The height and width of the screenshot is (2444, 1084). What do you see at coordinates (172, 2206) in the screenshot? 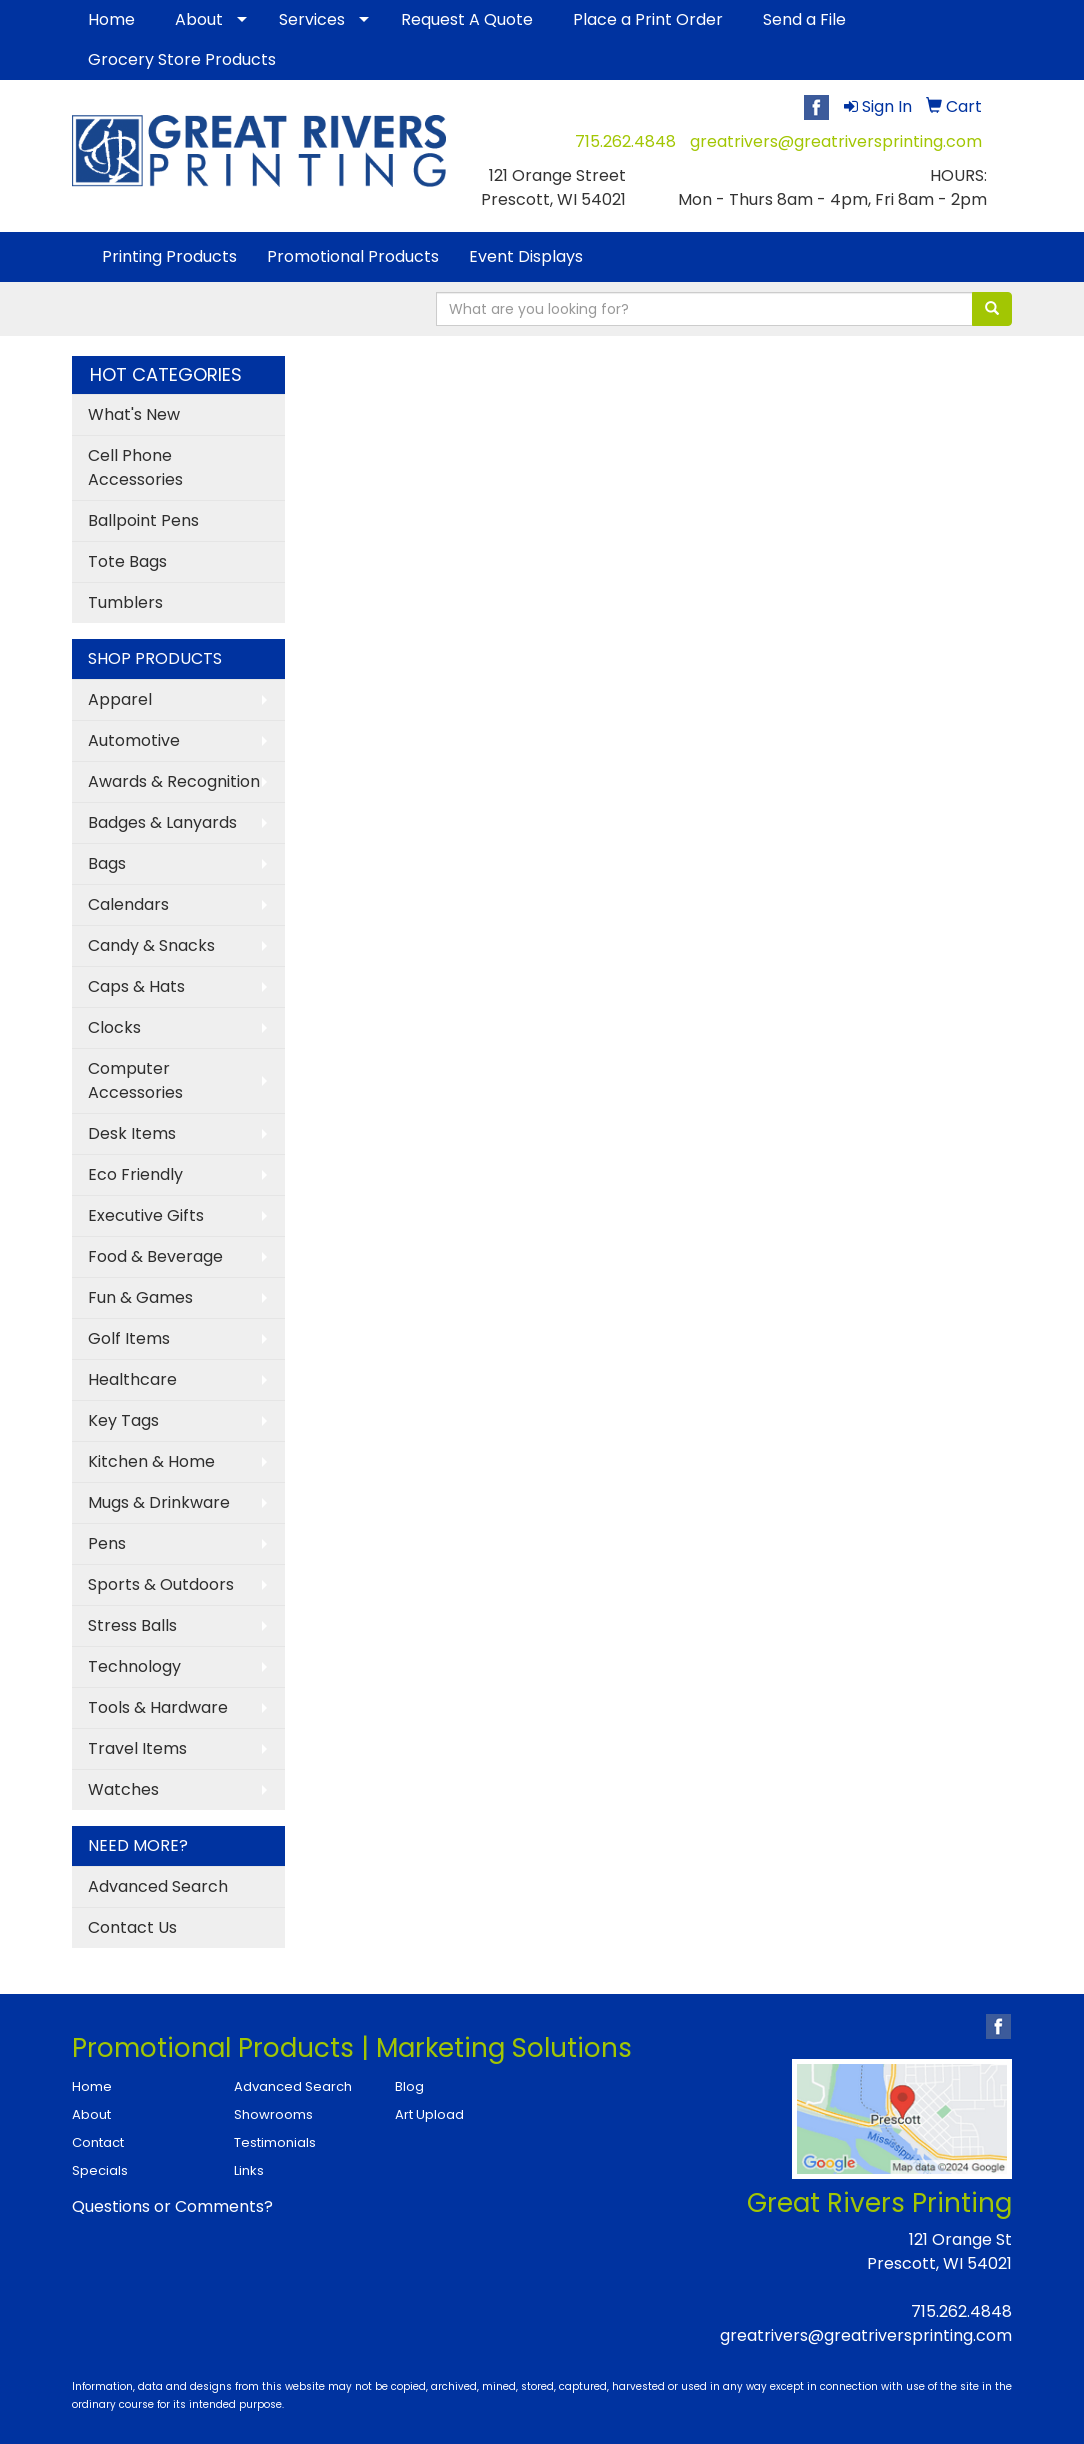
I see `Questions or Comments?` at bounding box center [172, 2206].